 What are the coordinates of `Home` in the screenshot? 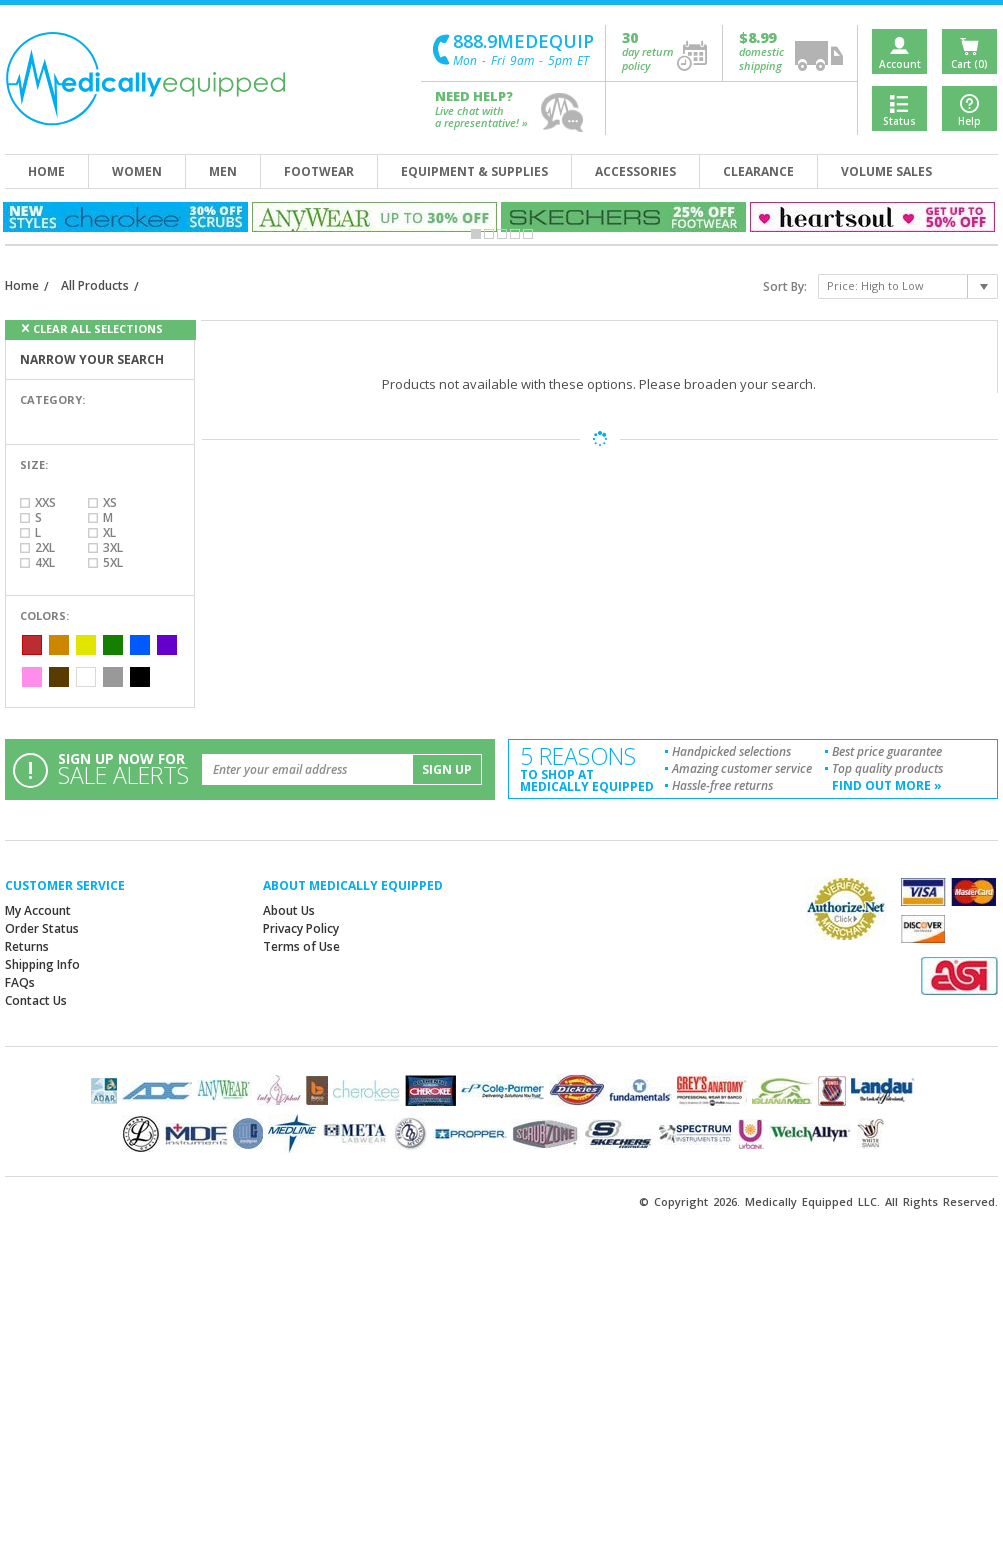 It's located at (22, 285).